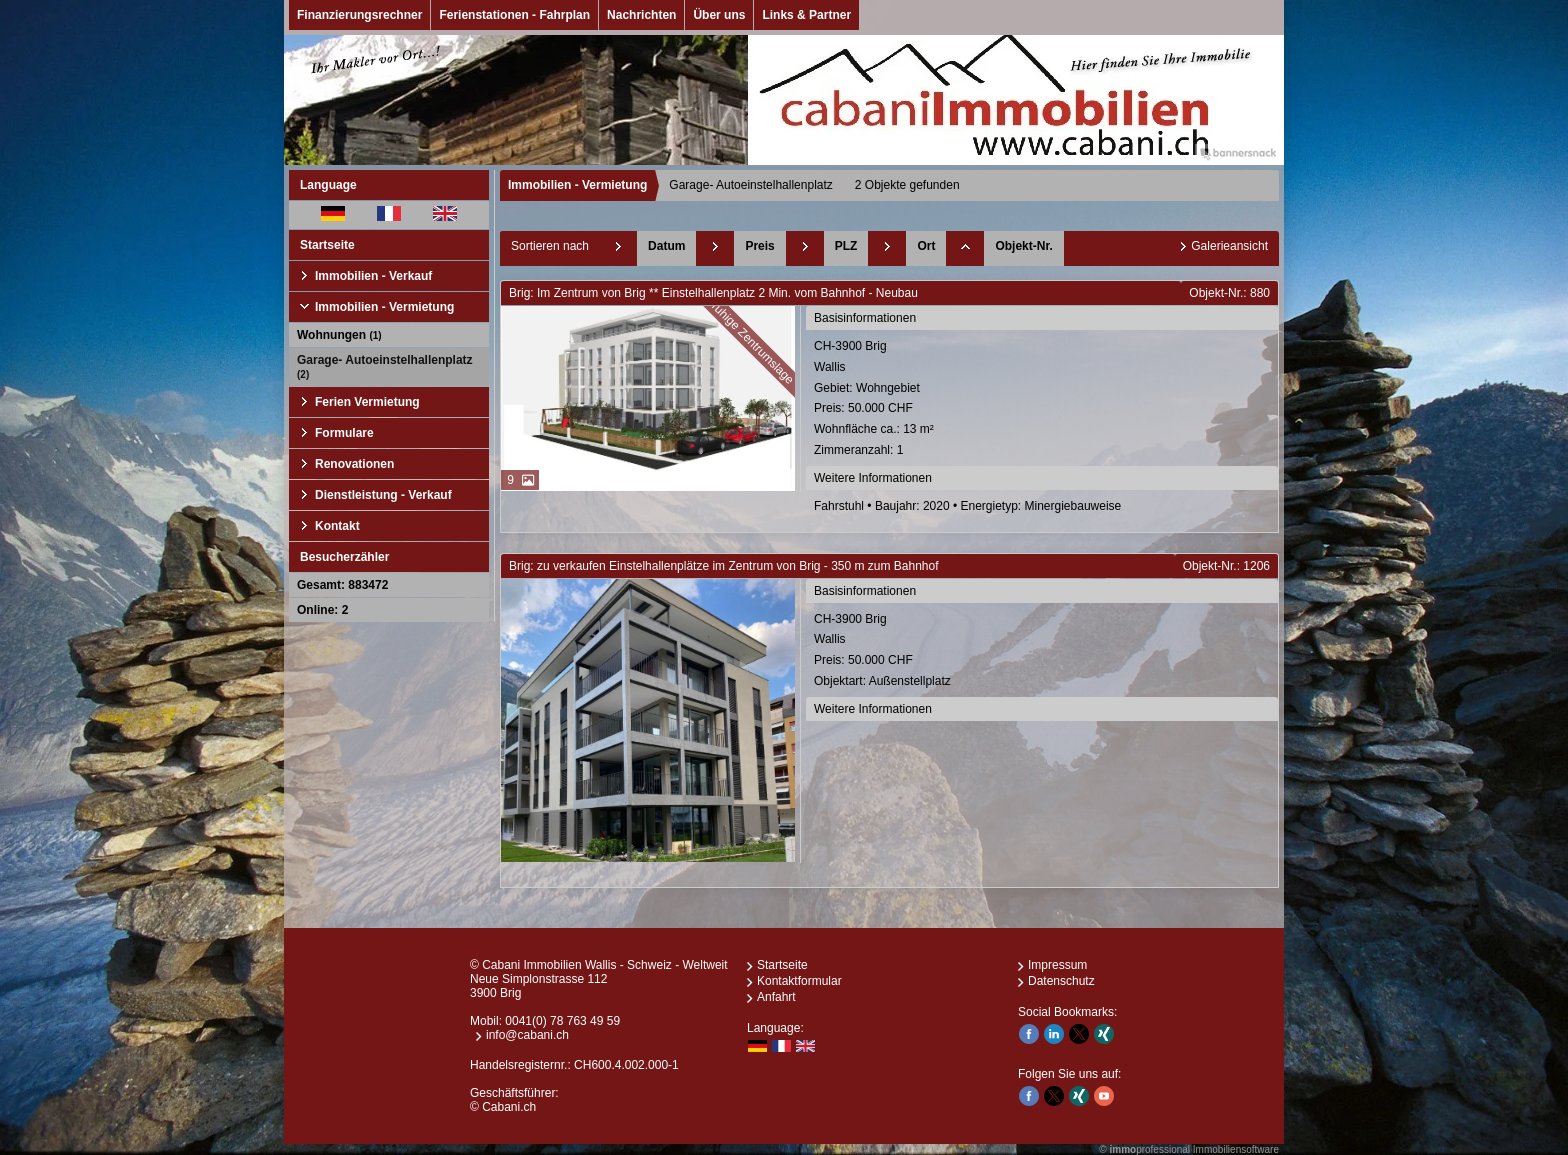 This screenshot has width=1568, height=1155. I want to click on Startseite, so click(327, 245).